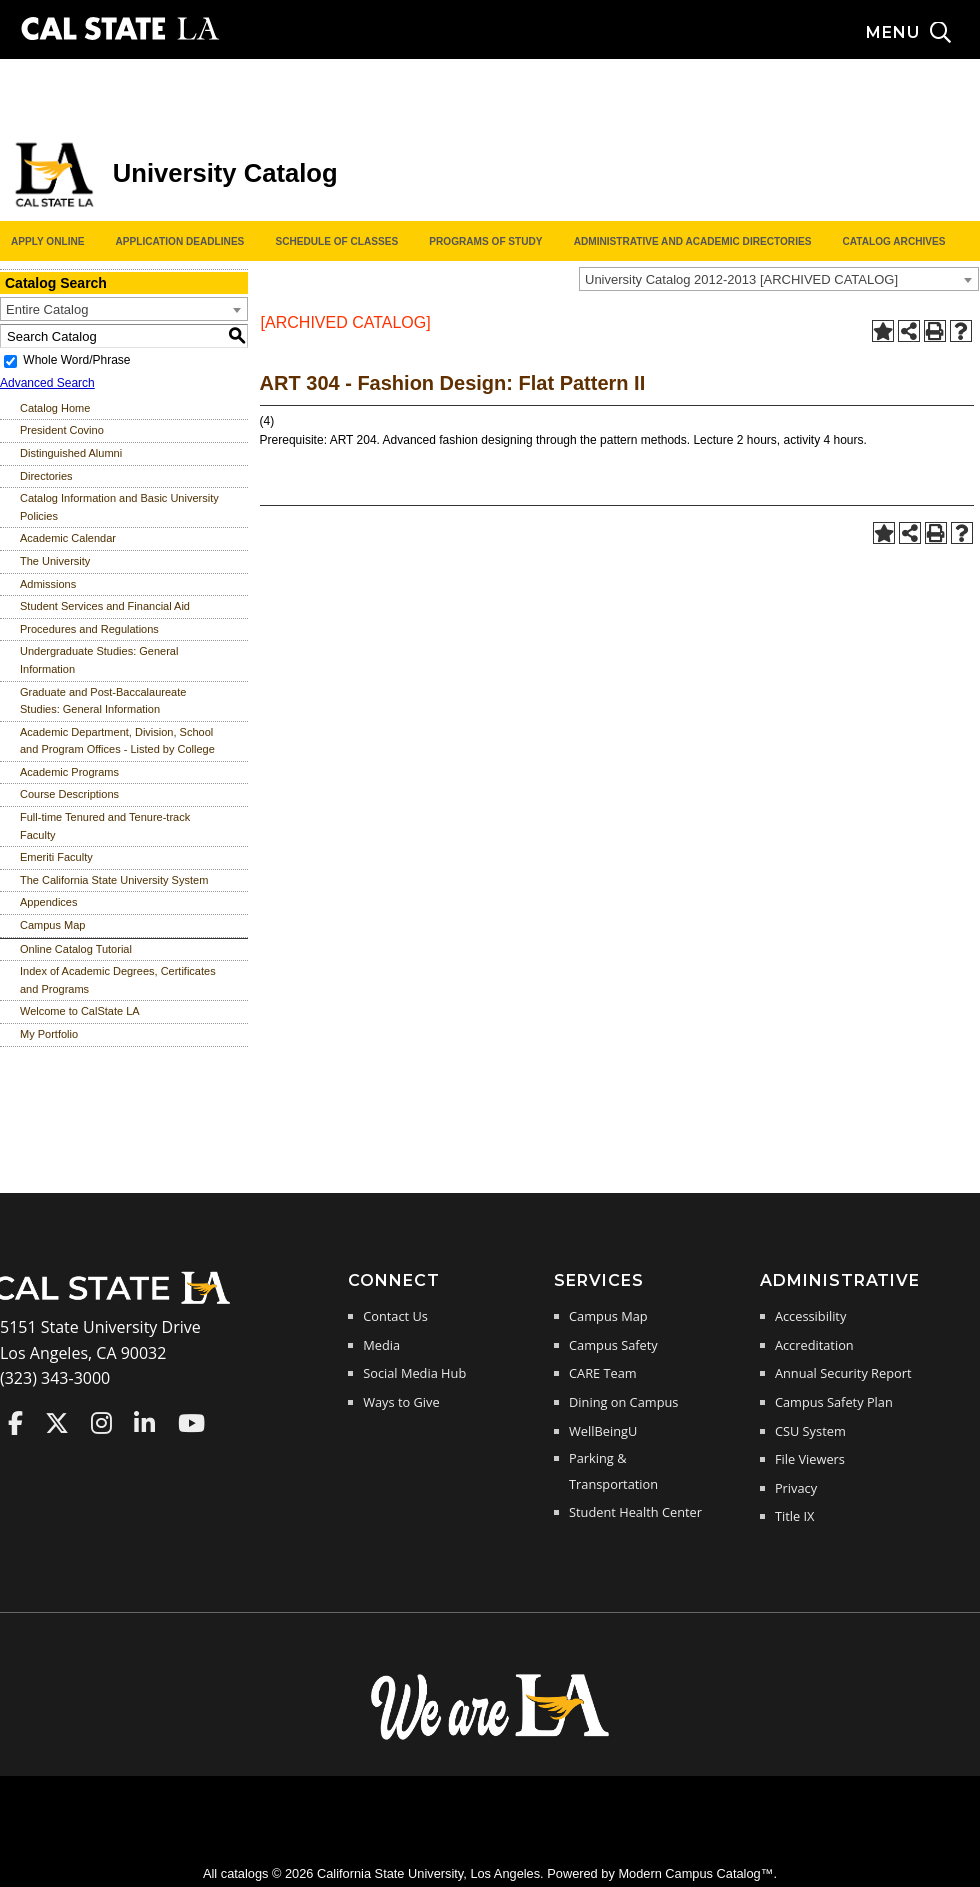 The height and width of the screenshot is (1887, 980). Describe the element at coordinates (245, 1873) in the screenshot. I see `catalogs` at that location.